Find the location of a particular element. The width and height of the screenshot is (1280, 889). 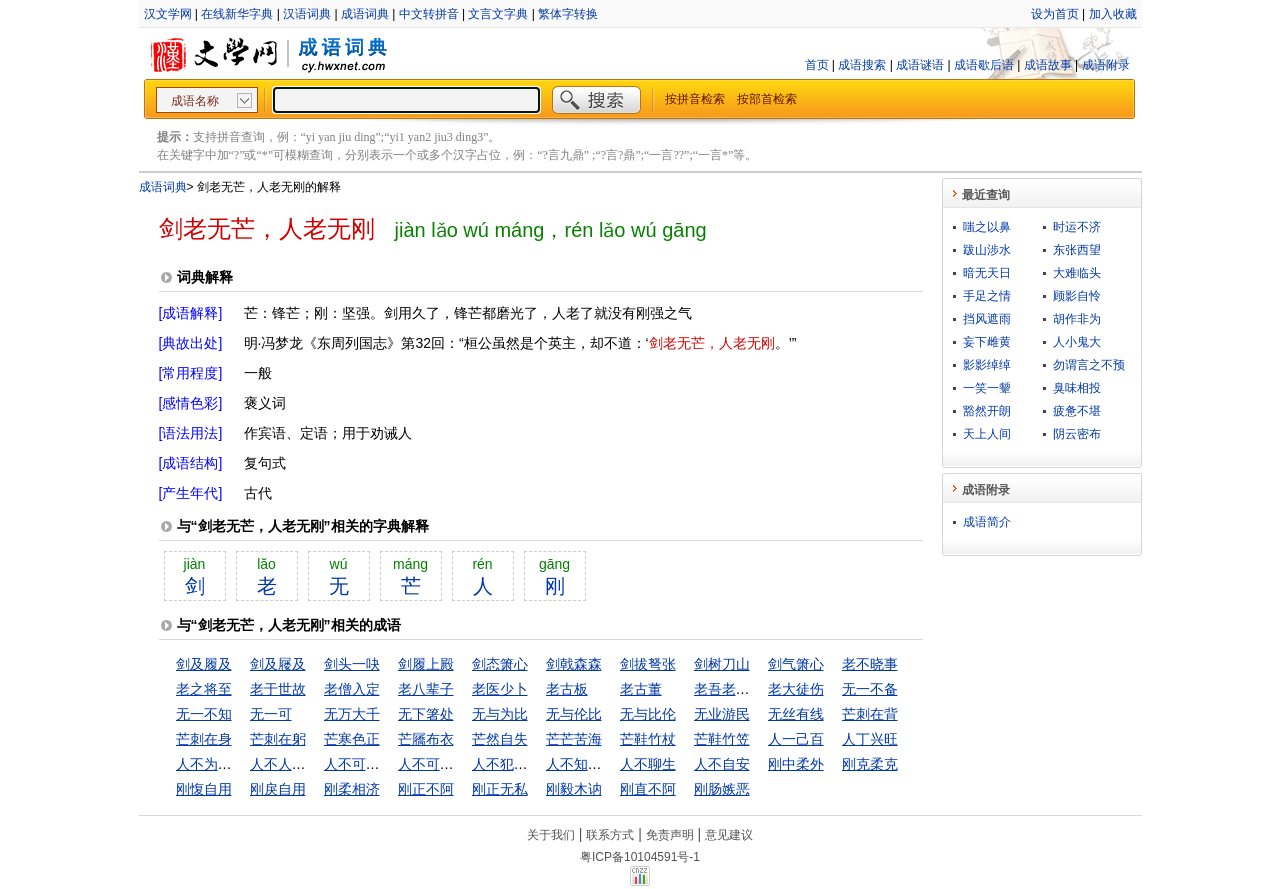

芒屩布衣 is located at coordinates (426, 739).